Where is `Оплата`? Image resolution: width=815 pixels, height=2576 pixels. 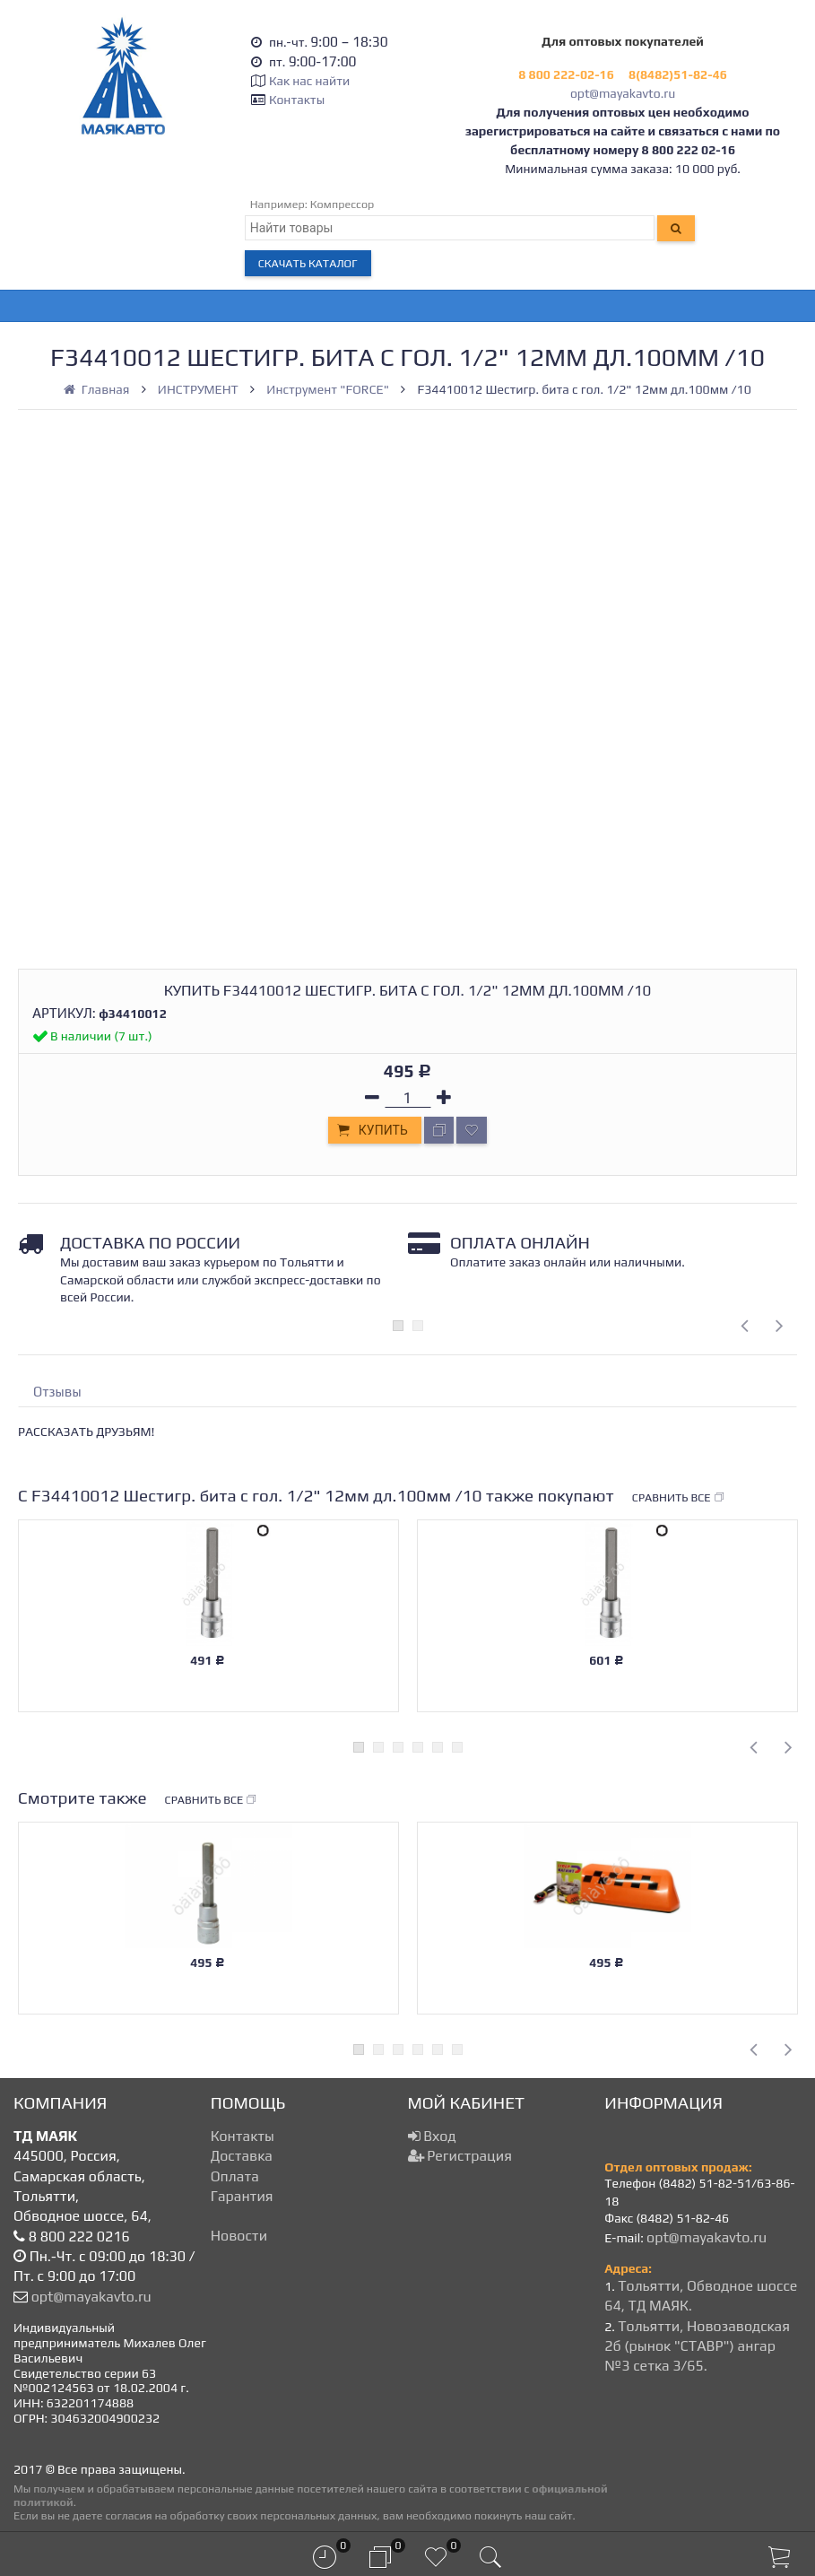 Оплата is located at coordinates (235, 2176).